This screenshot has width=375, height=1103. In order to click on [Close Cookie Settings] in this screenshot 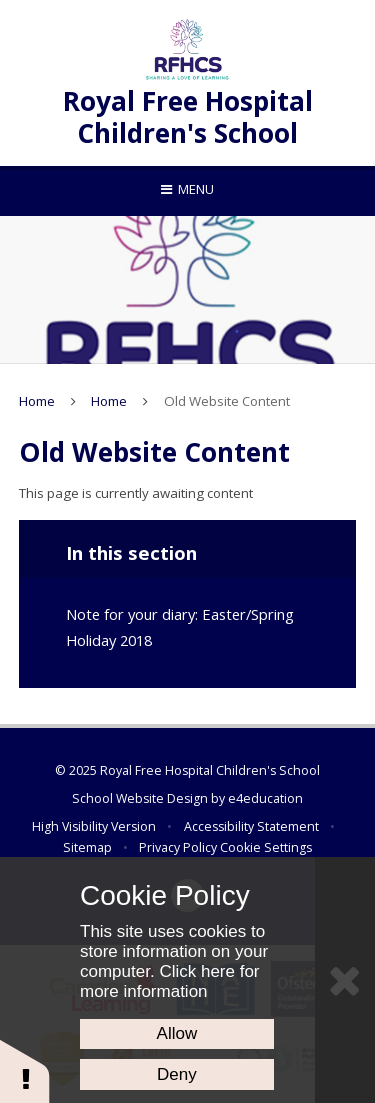, I will do `click(345, 980)`.